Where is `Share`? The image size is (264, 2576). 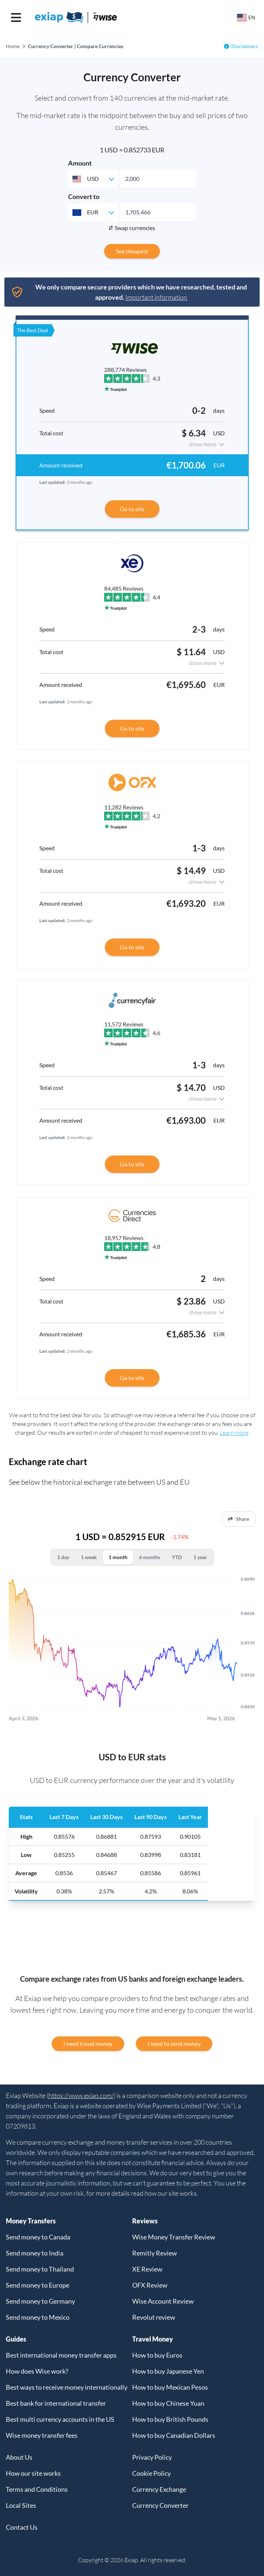
Share is located at coordinates (238, 1519).